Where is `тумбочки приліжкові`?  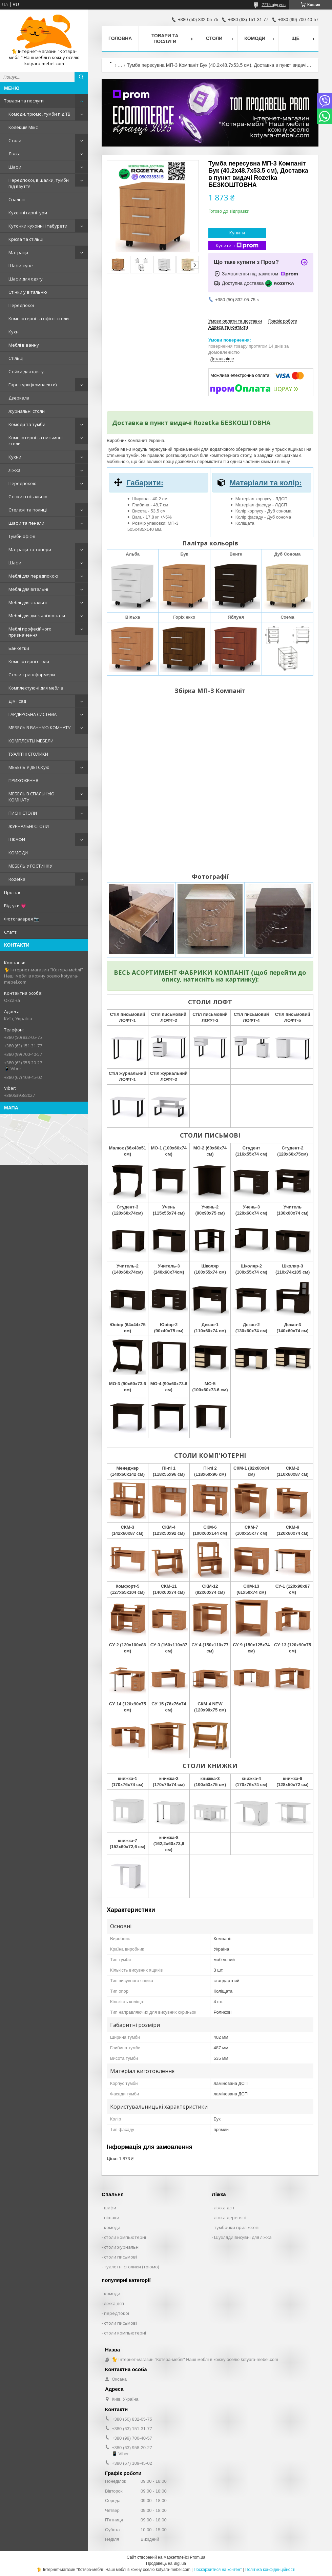
тумбочки приліжкові is located at coordinates (237, 2227).